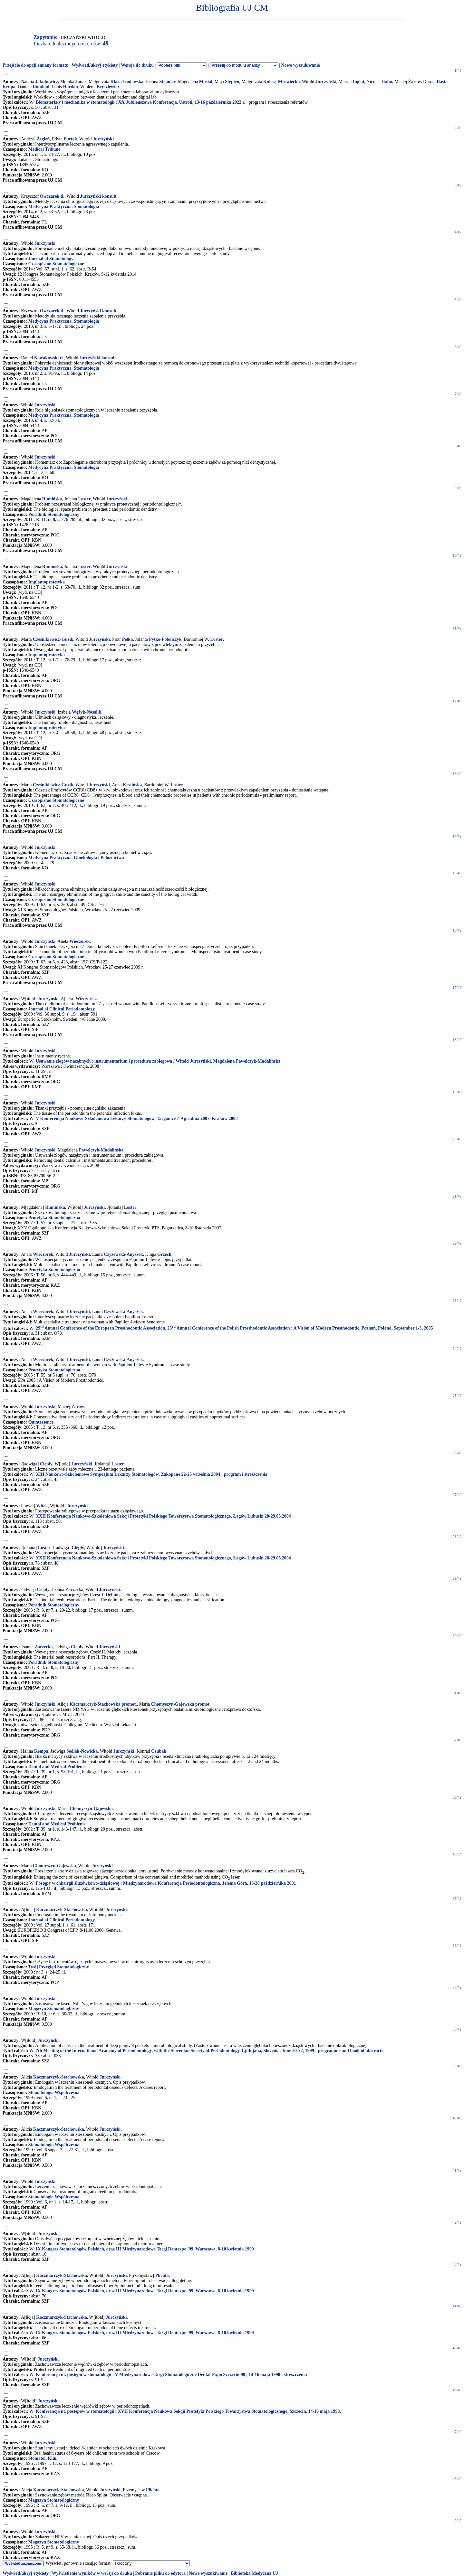 This screenshot has height=2576, width=464. Describe the element at coordinates (95, 65) in the screenshot. I see `Wyświetl/ukryj etykiety` at that location.